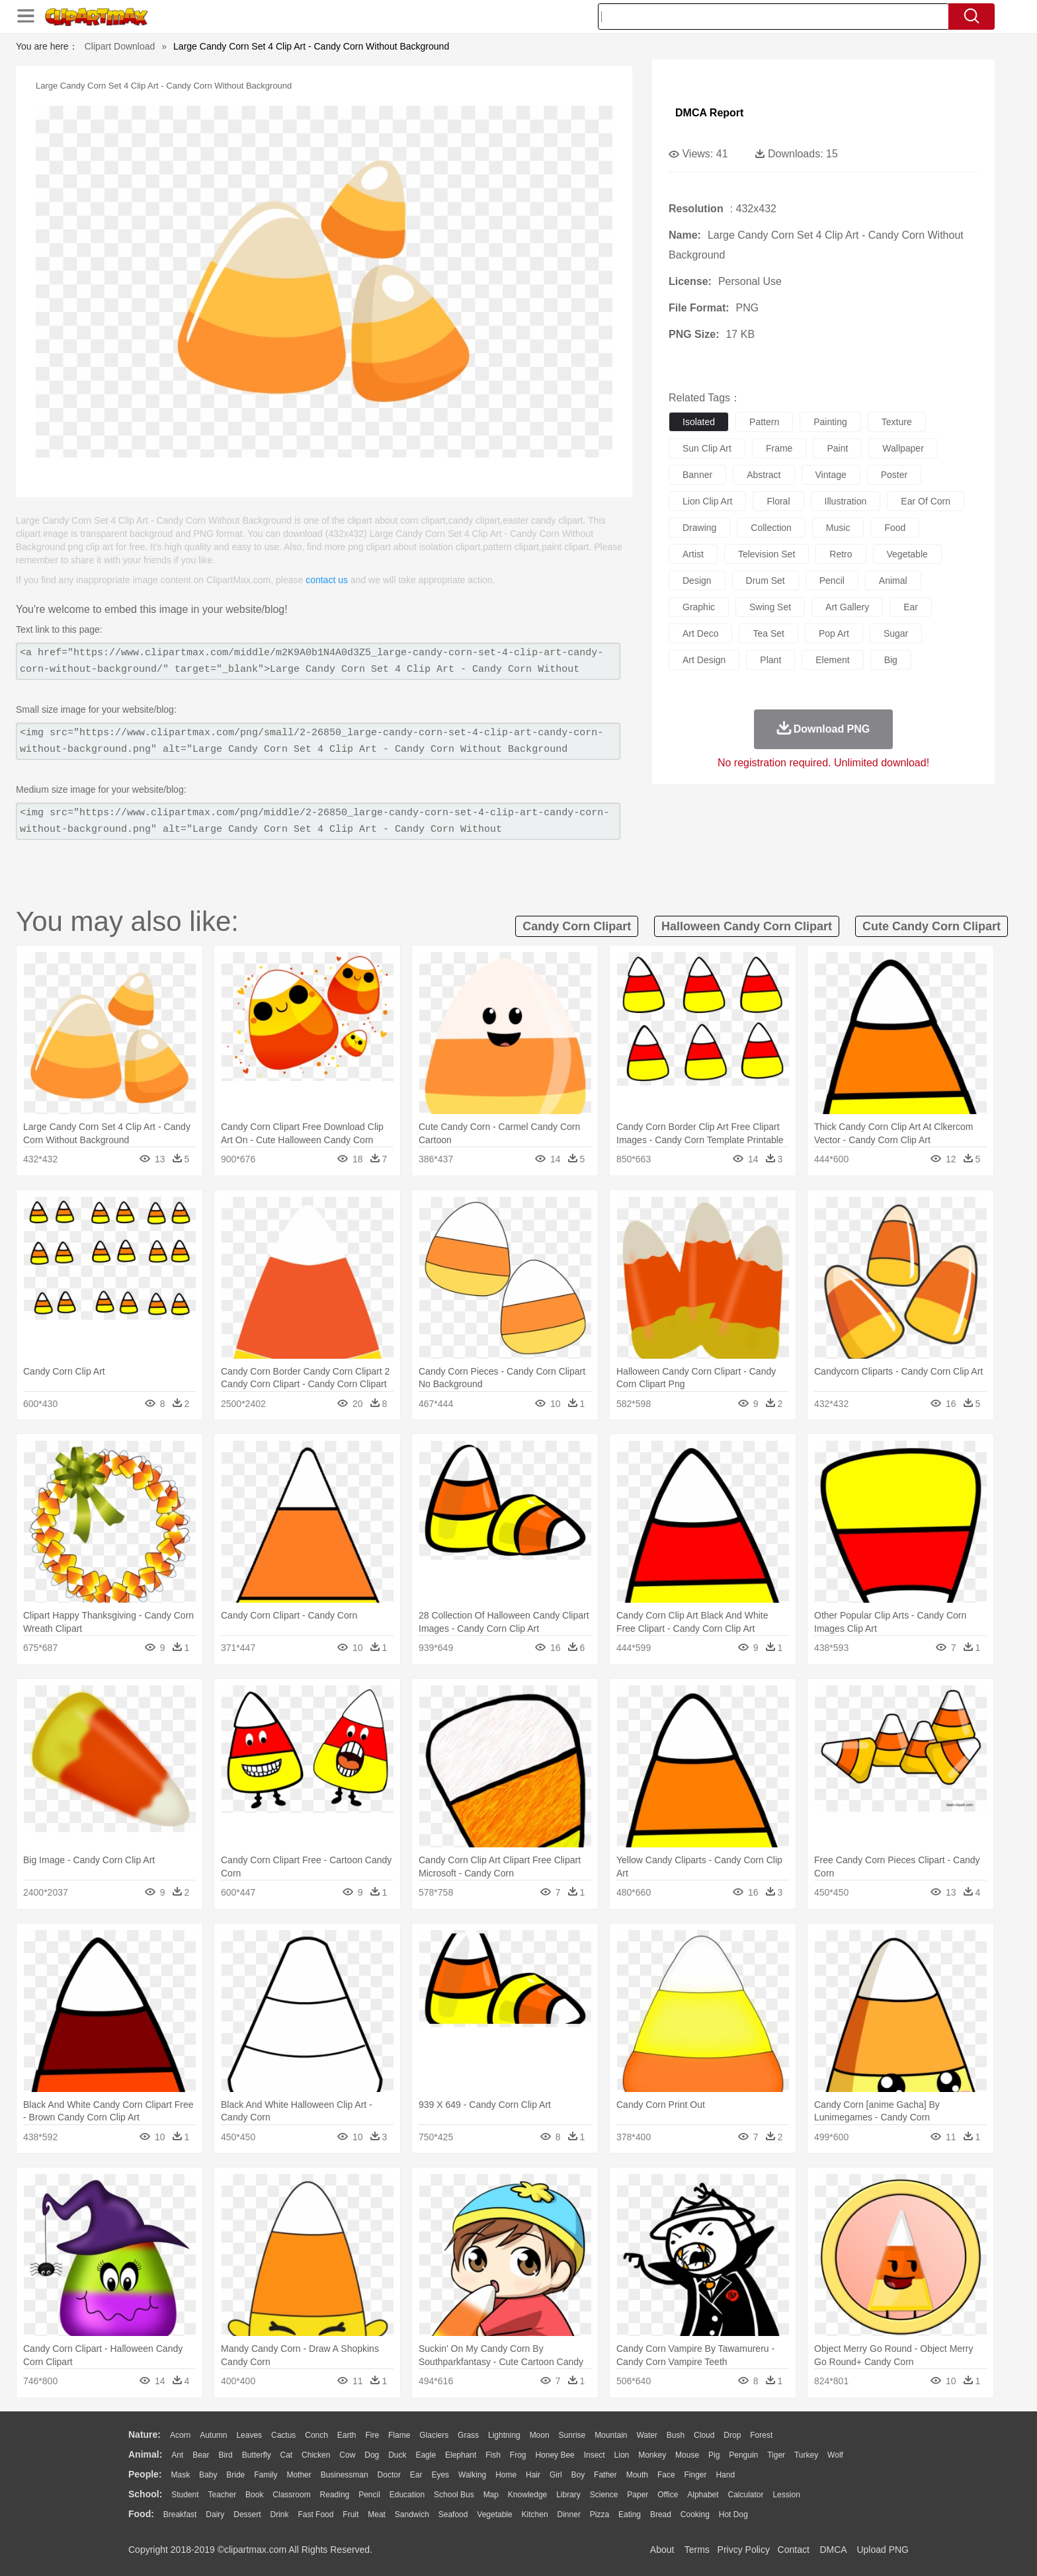 This screenshot has width=1037, height=2576. What do you see at coordinates (695, 2514) in the screenshot?
I see `Cooking` at bounding box center [695, 2514].